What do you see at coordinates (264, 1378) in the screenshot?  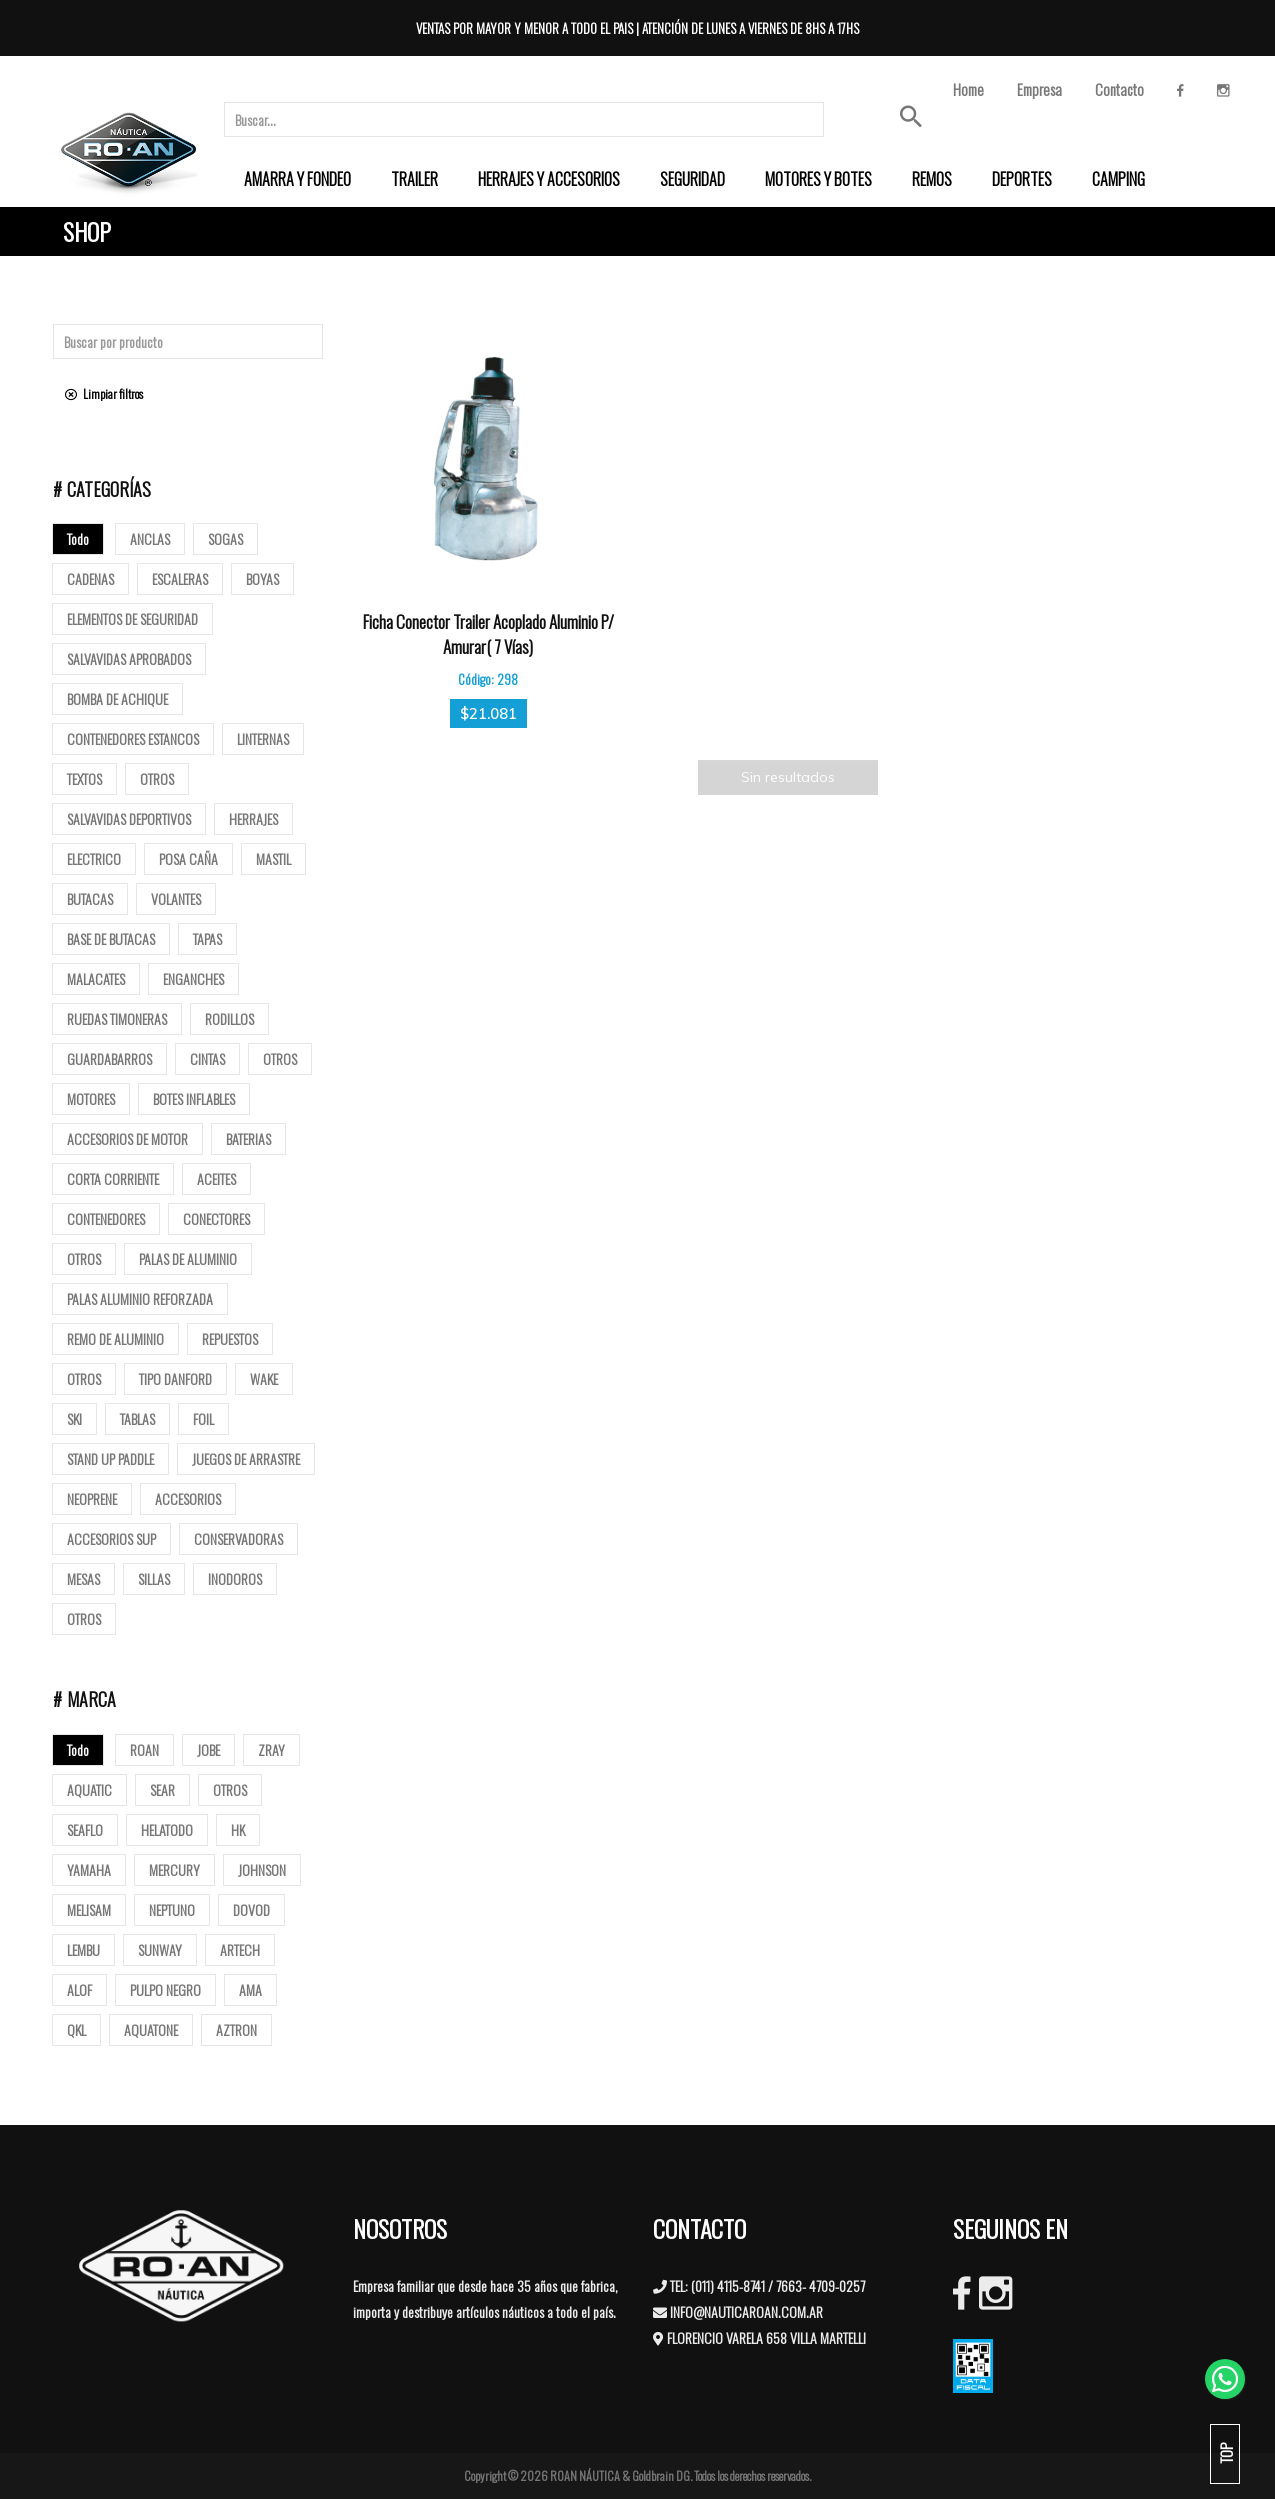 I see `Wake` at bounding box center [264, 1378].